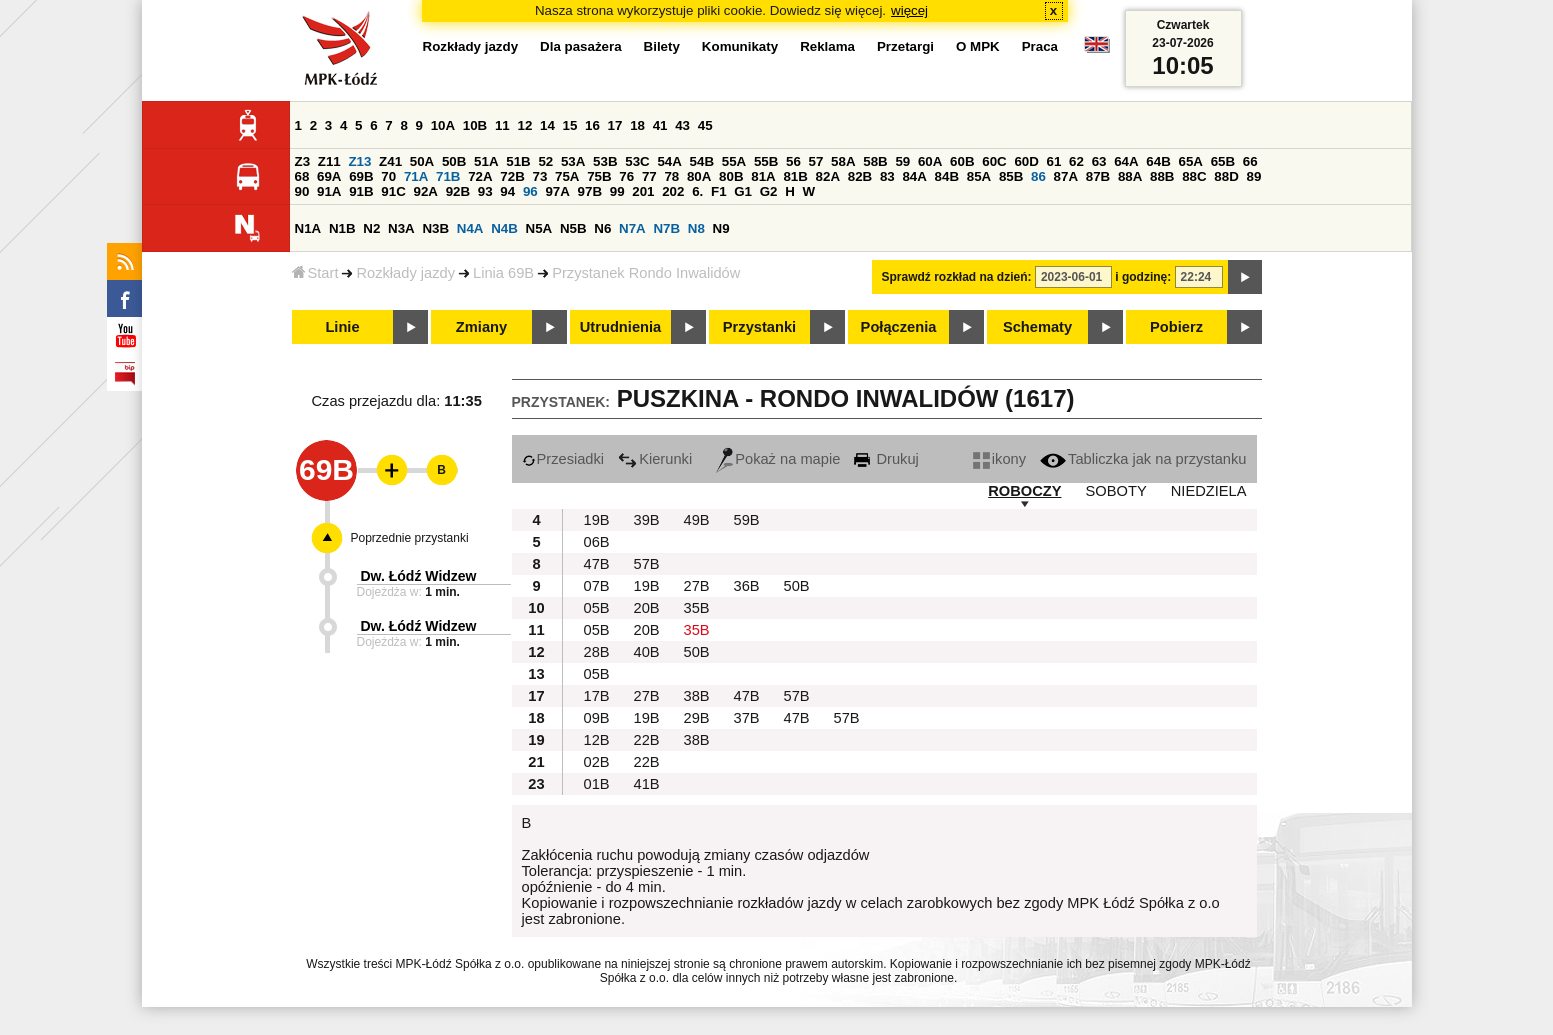 Image resolution: width=1553 pixels, height=1035 pixels. What do you see at coordinates (769, 191) in the screenshot?
I see `G2` at bounding box center [769, 191].